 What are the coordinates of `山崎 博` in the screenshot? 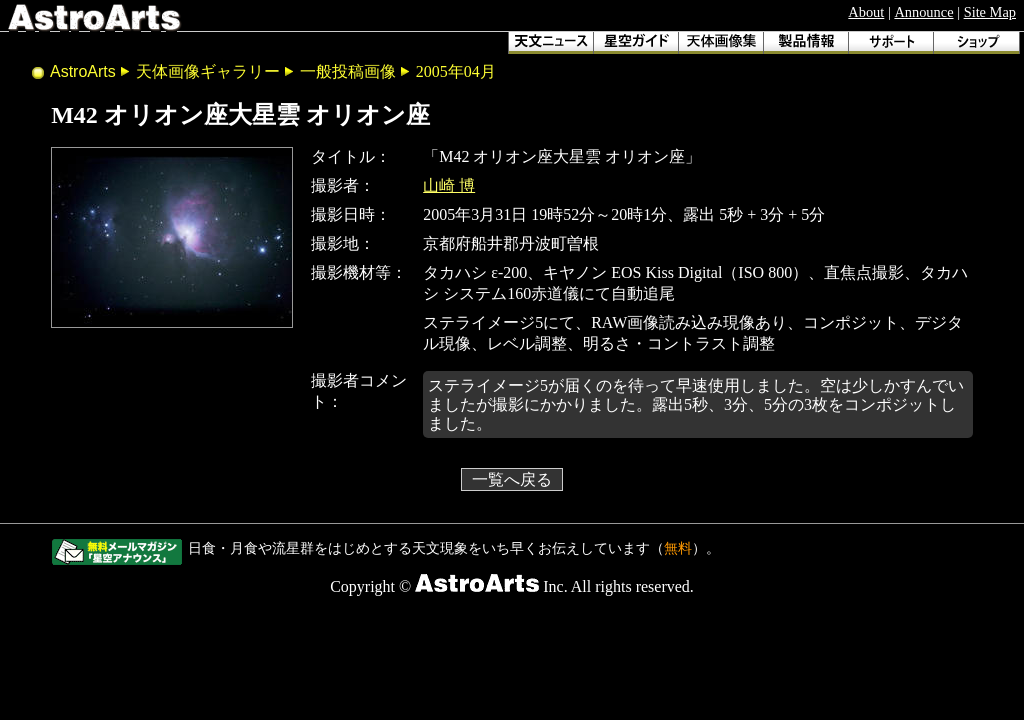 It's located at (449, 185).